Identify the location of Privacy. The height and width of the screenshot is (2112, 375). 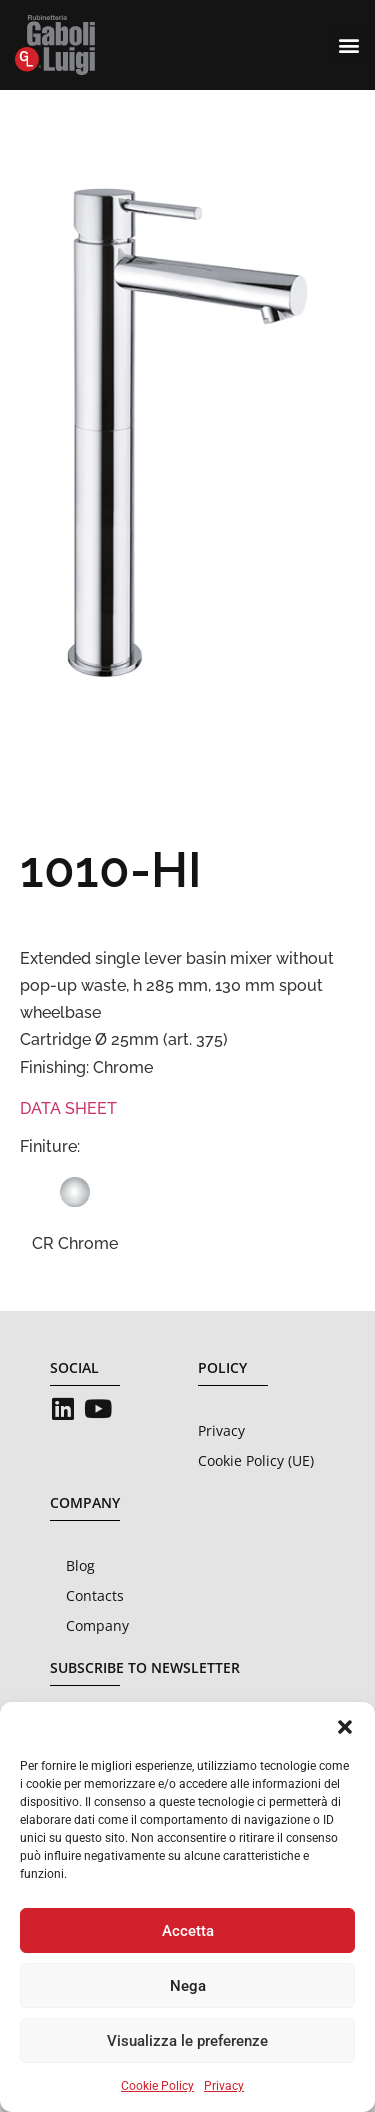
(224, 2086).